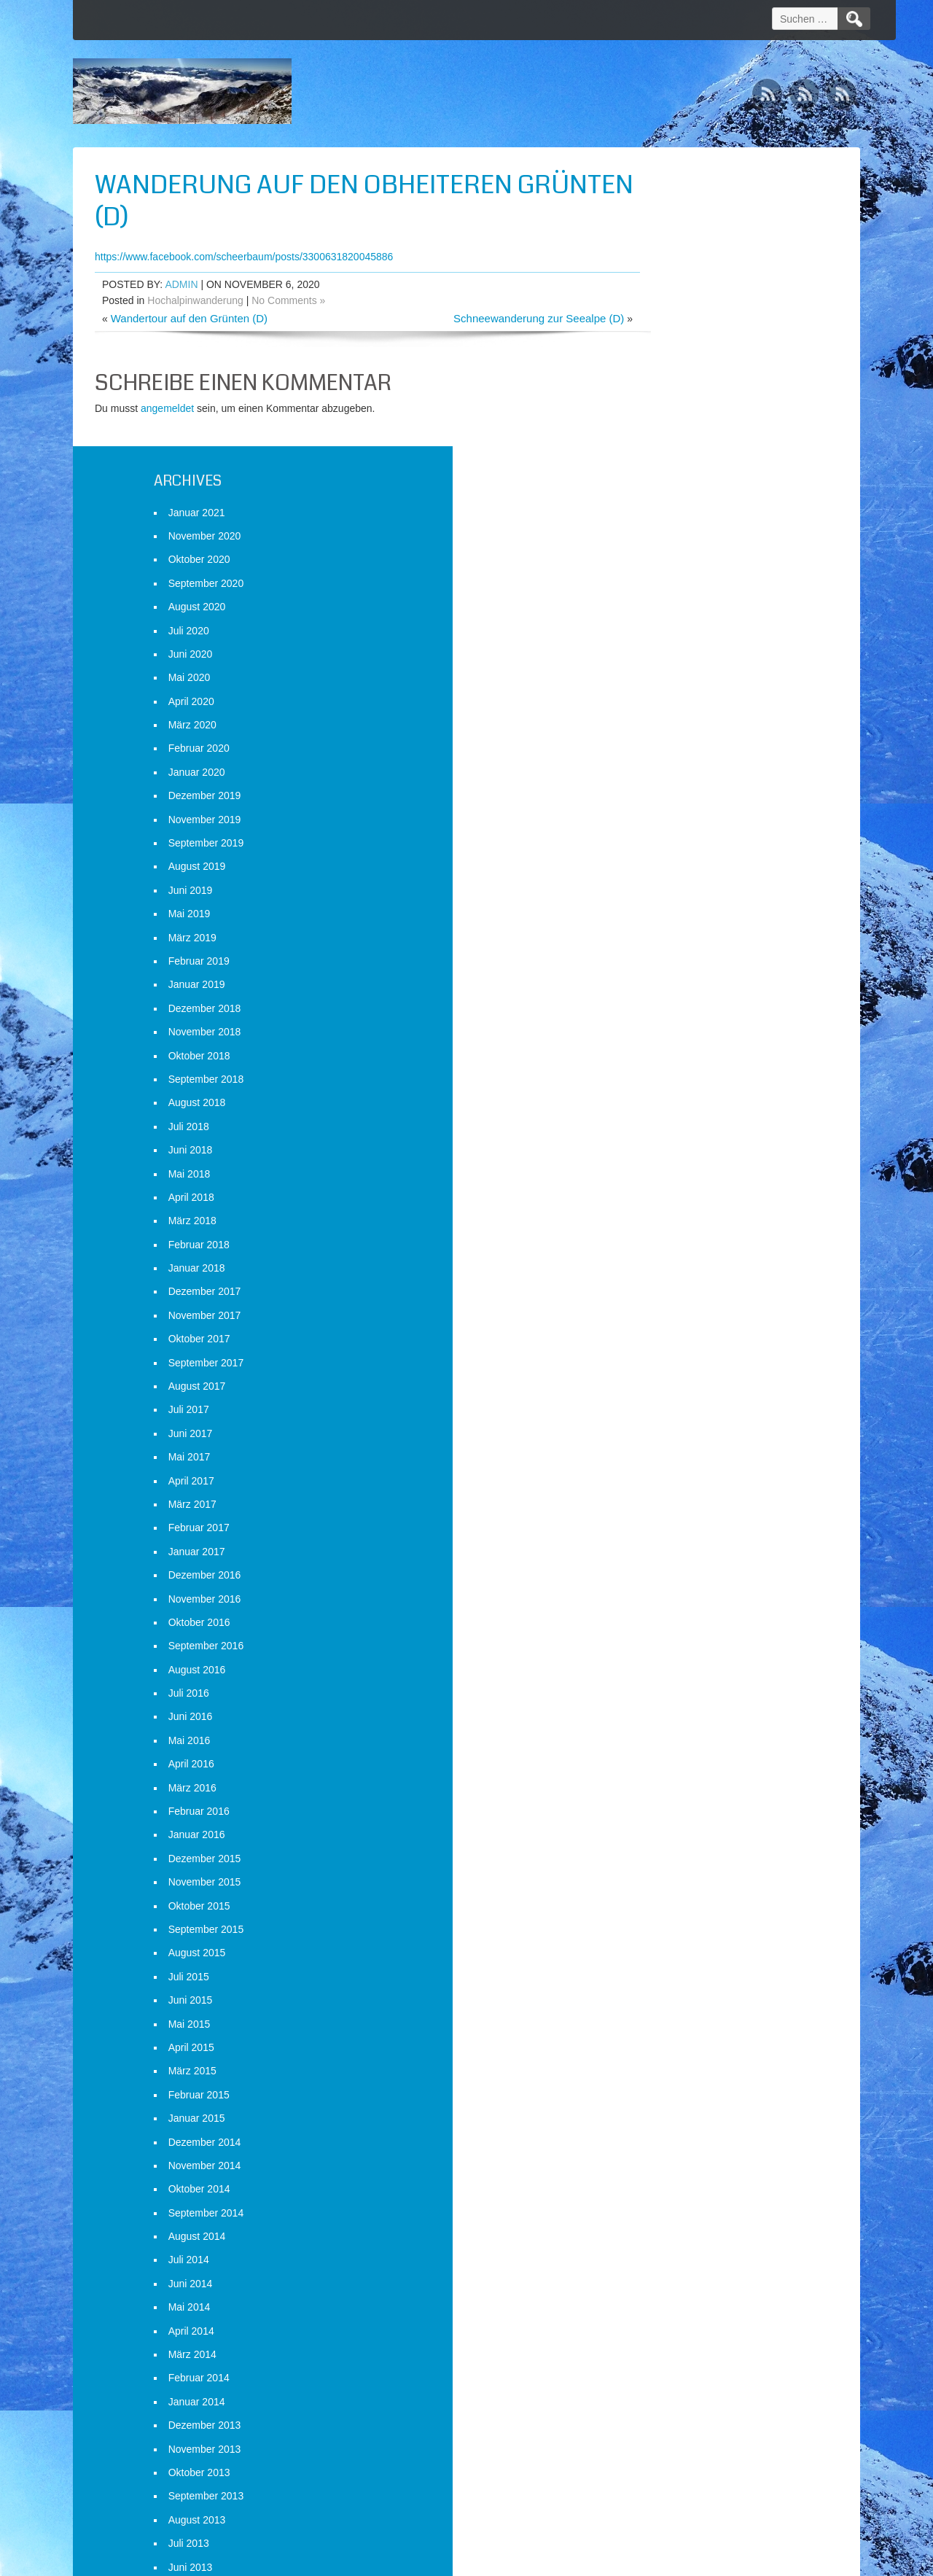 The height and width of the screenshot is (2576, 933). What do you see at coordinates (195, 300) in the screenshot?
I see `Hochalpinwanderung` at bounding box center [195, 300].